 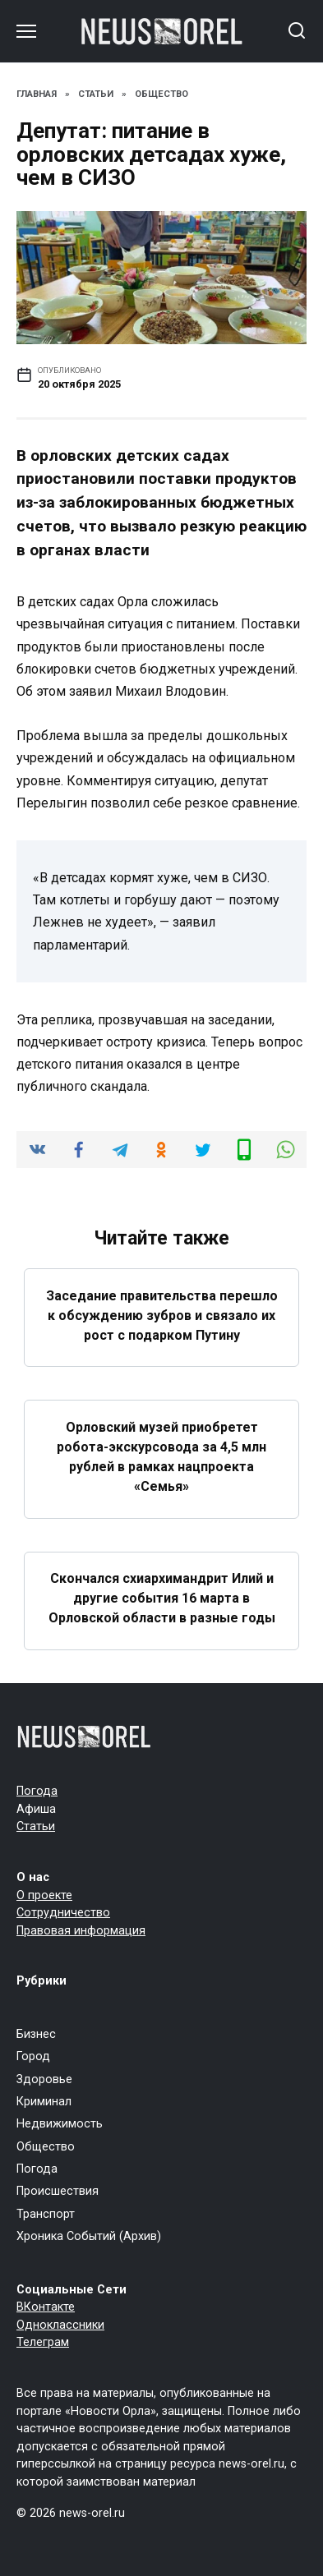 What do you see at coordinates (63, 1913) in the screenshot?
I see `Сотрудничество` at bounding box center [63, 1913].